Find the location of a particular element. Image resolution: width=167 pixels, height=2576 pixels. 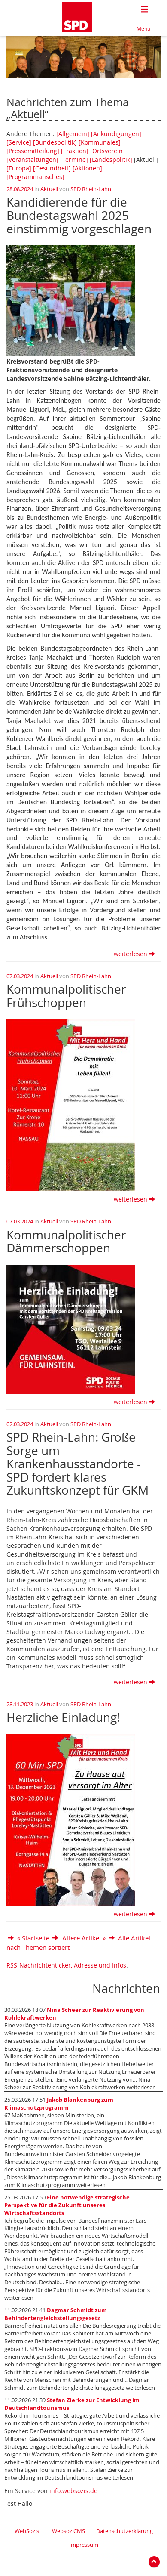

[Service] is located at coordinates (18, 142).